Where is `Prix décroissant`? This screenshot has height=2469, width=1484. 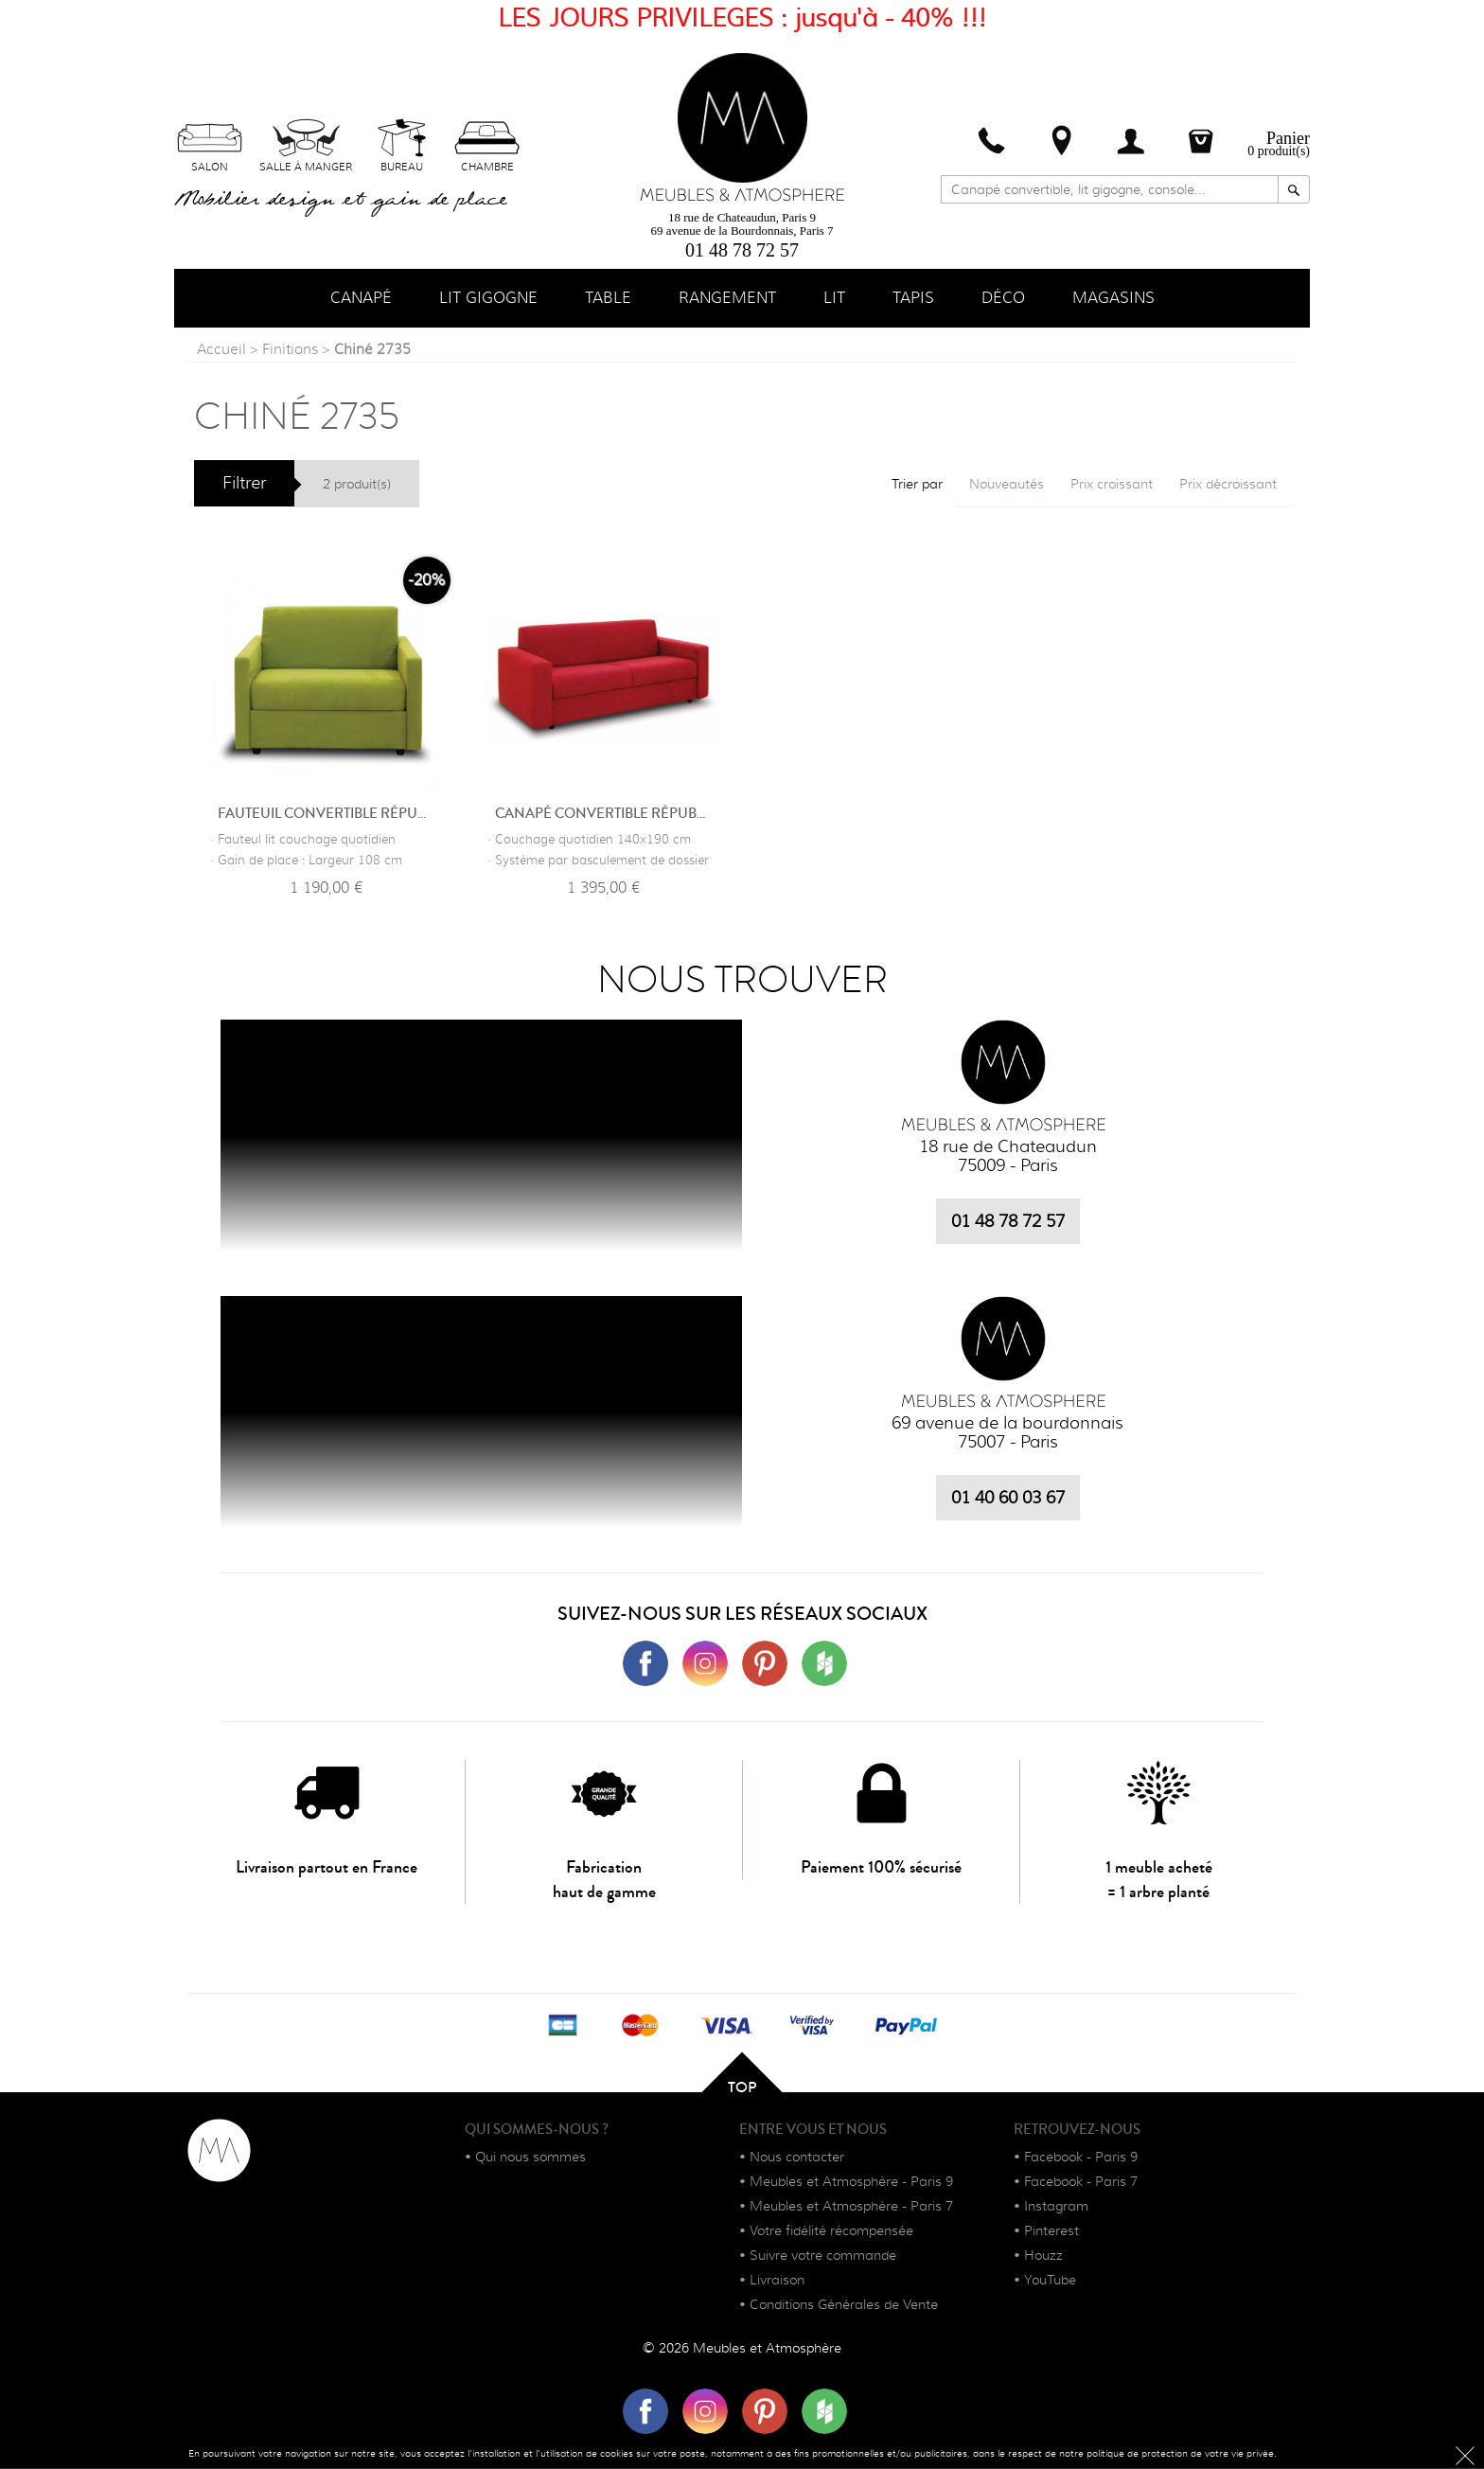 Prix décroissant is located at coordinates (1228, 484).